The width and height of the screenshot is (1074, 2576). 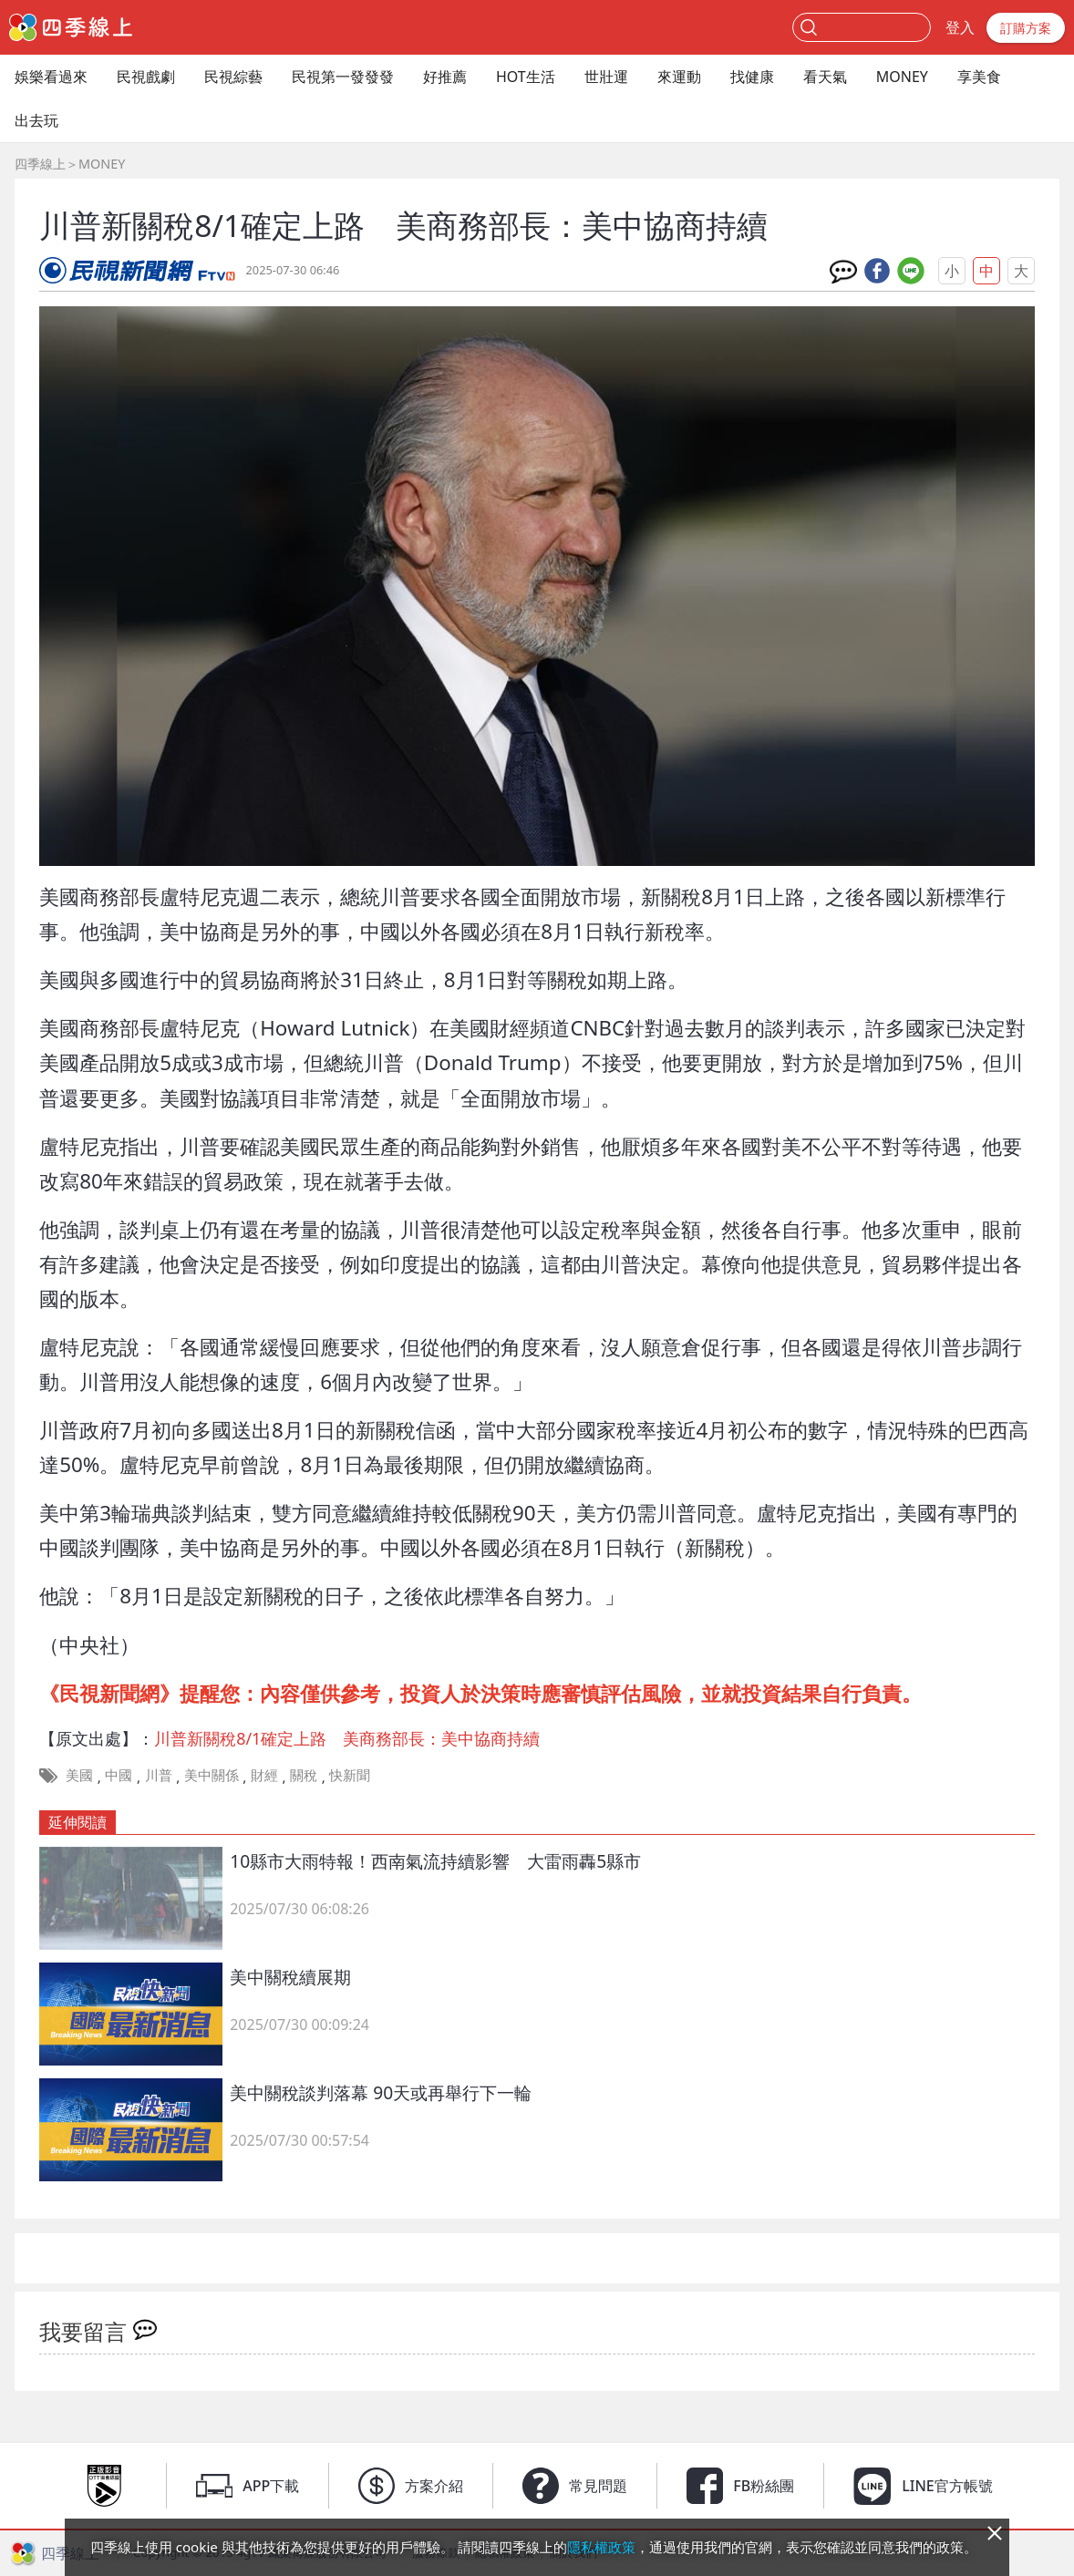 I want to click on 快新聞, so click(x=349, y=1775).